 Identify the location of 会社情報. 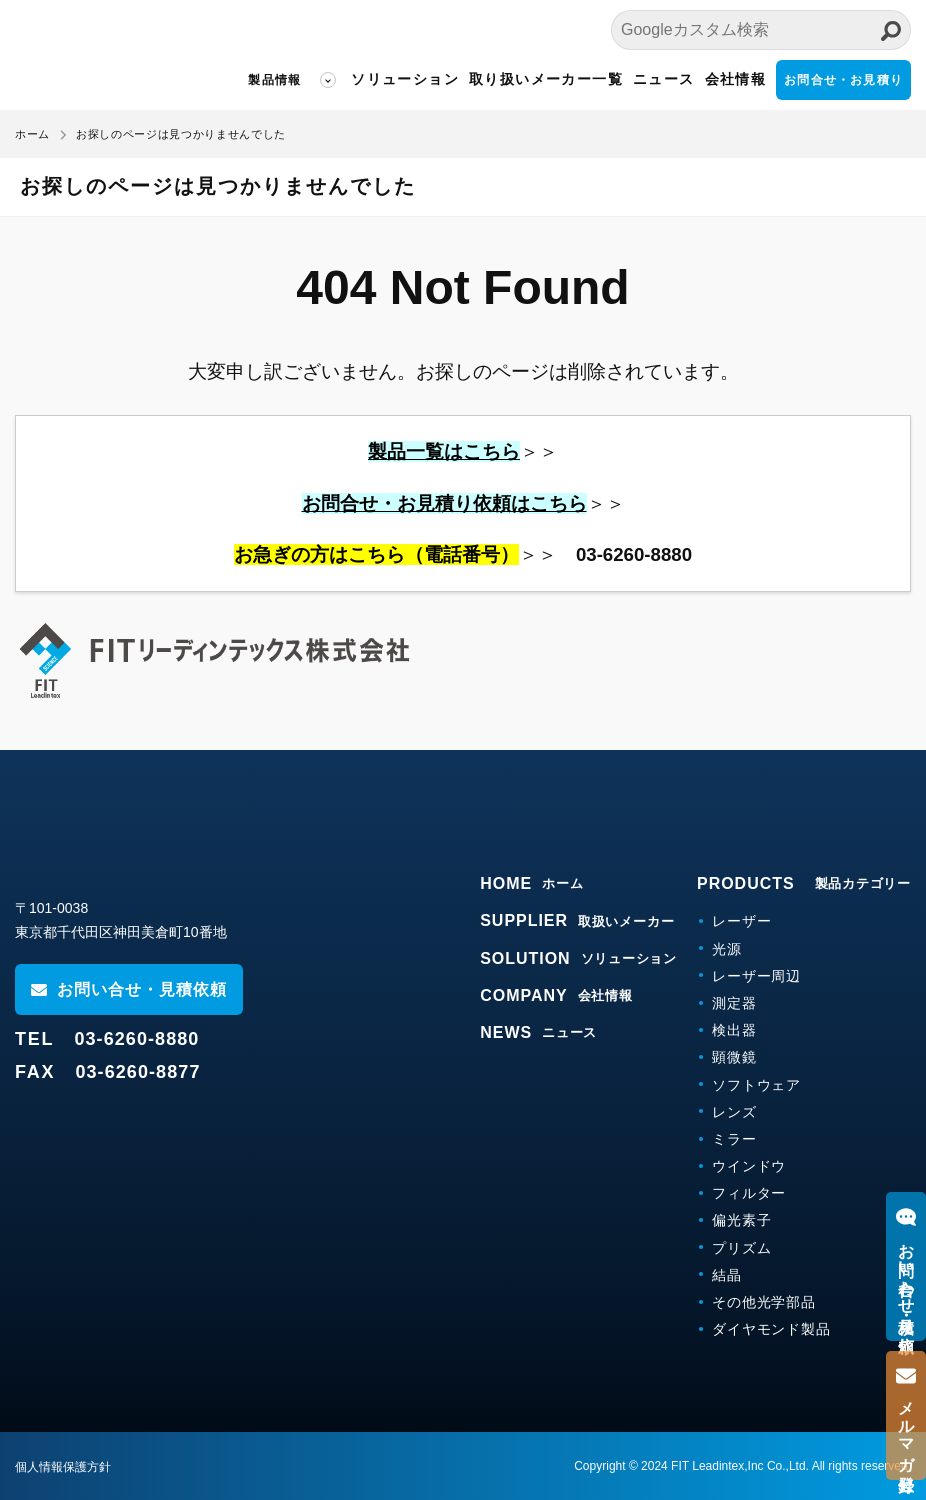
(736, 79).